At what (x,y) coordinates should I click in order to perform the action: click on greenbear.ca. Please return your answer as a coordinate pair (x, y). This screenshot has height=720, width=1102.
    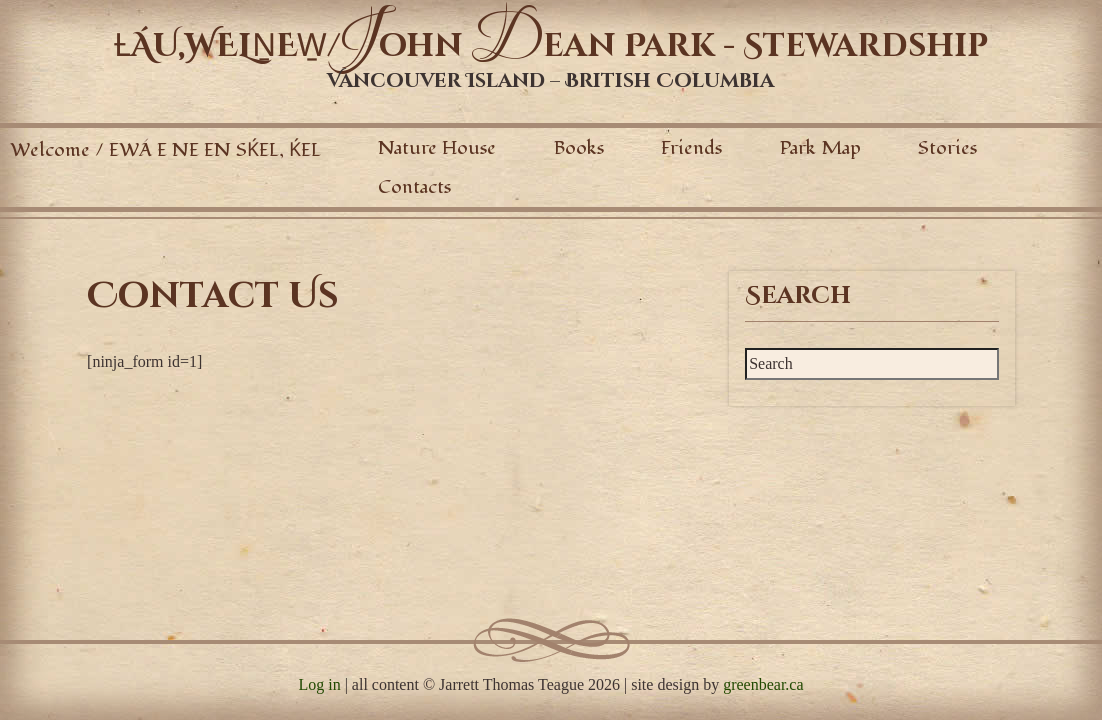
    Looking at the image, I should click on (763, 684).